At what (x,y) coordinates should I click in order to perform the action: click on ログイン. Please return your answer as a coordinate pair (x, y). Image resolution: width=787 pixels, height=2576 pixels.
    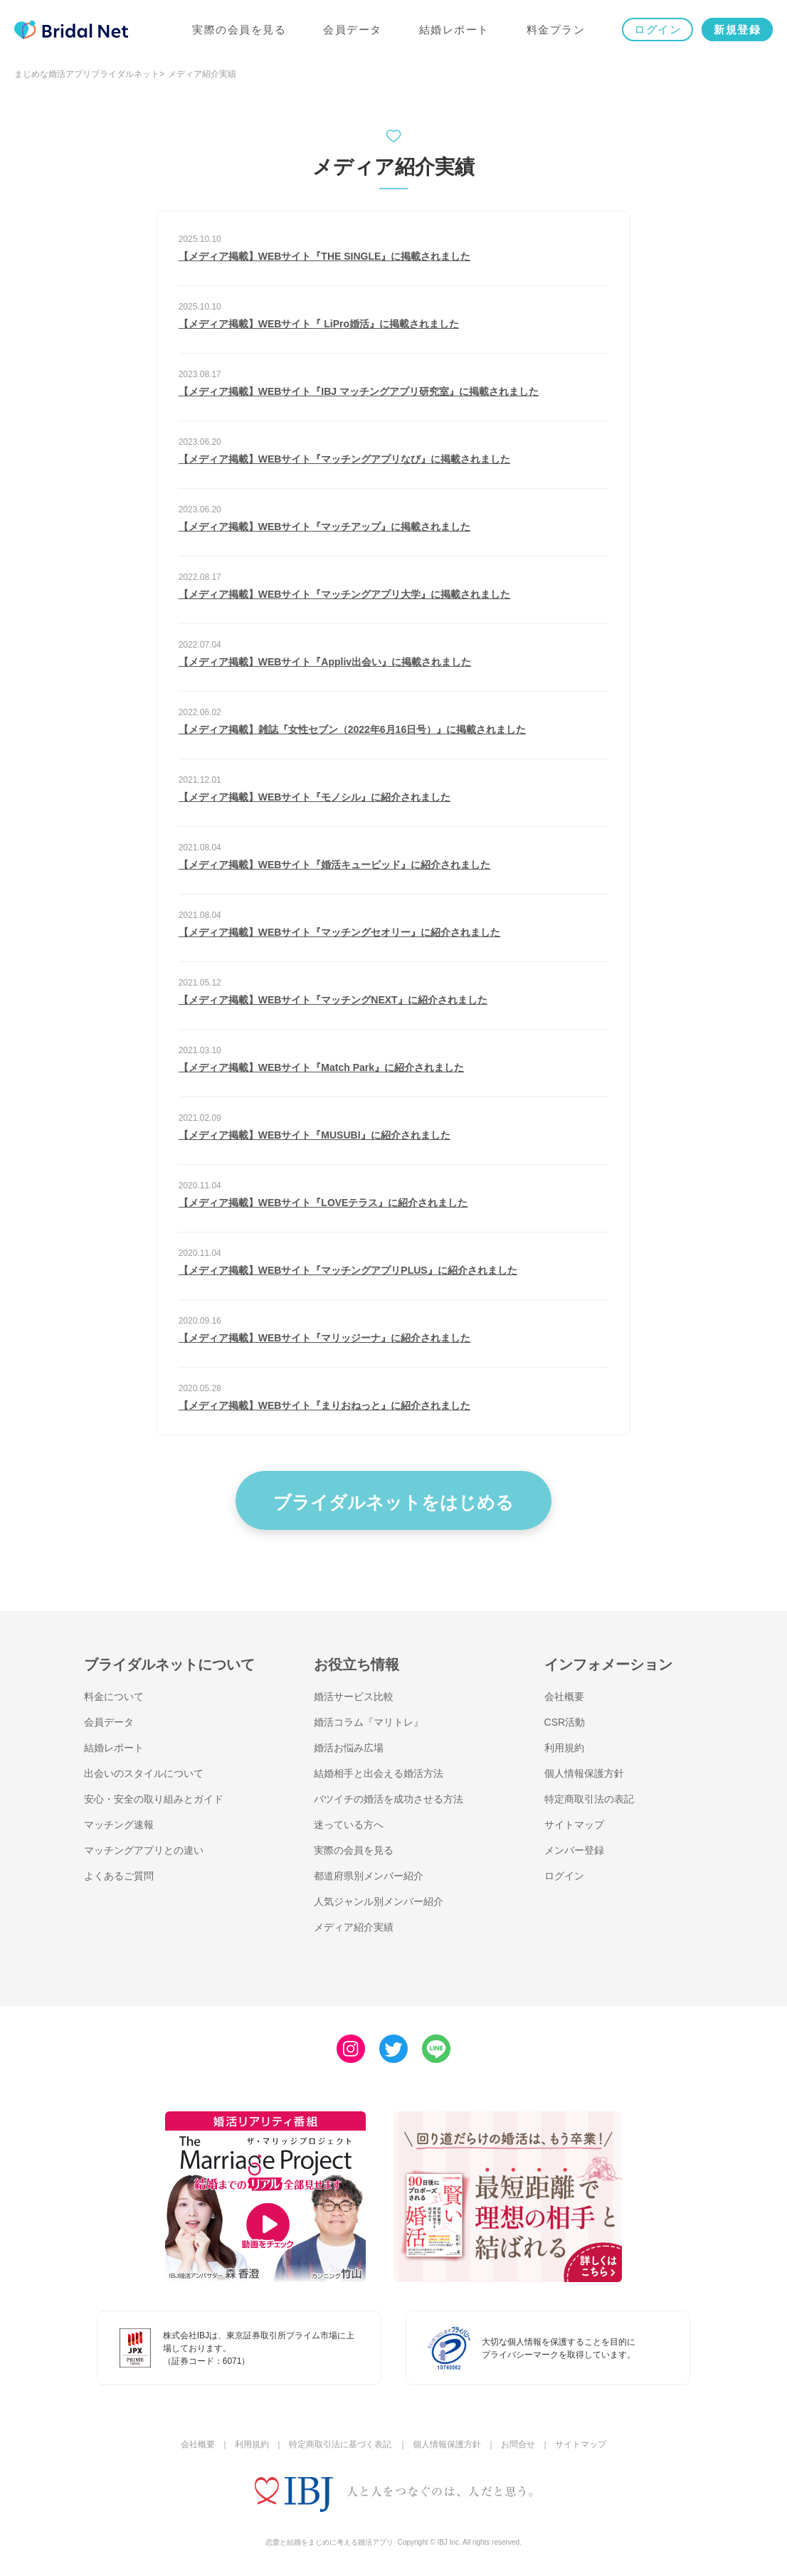
    Looking at the image, I should click on (657, 29).